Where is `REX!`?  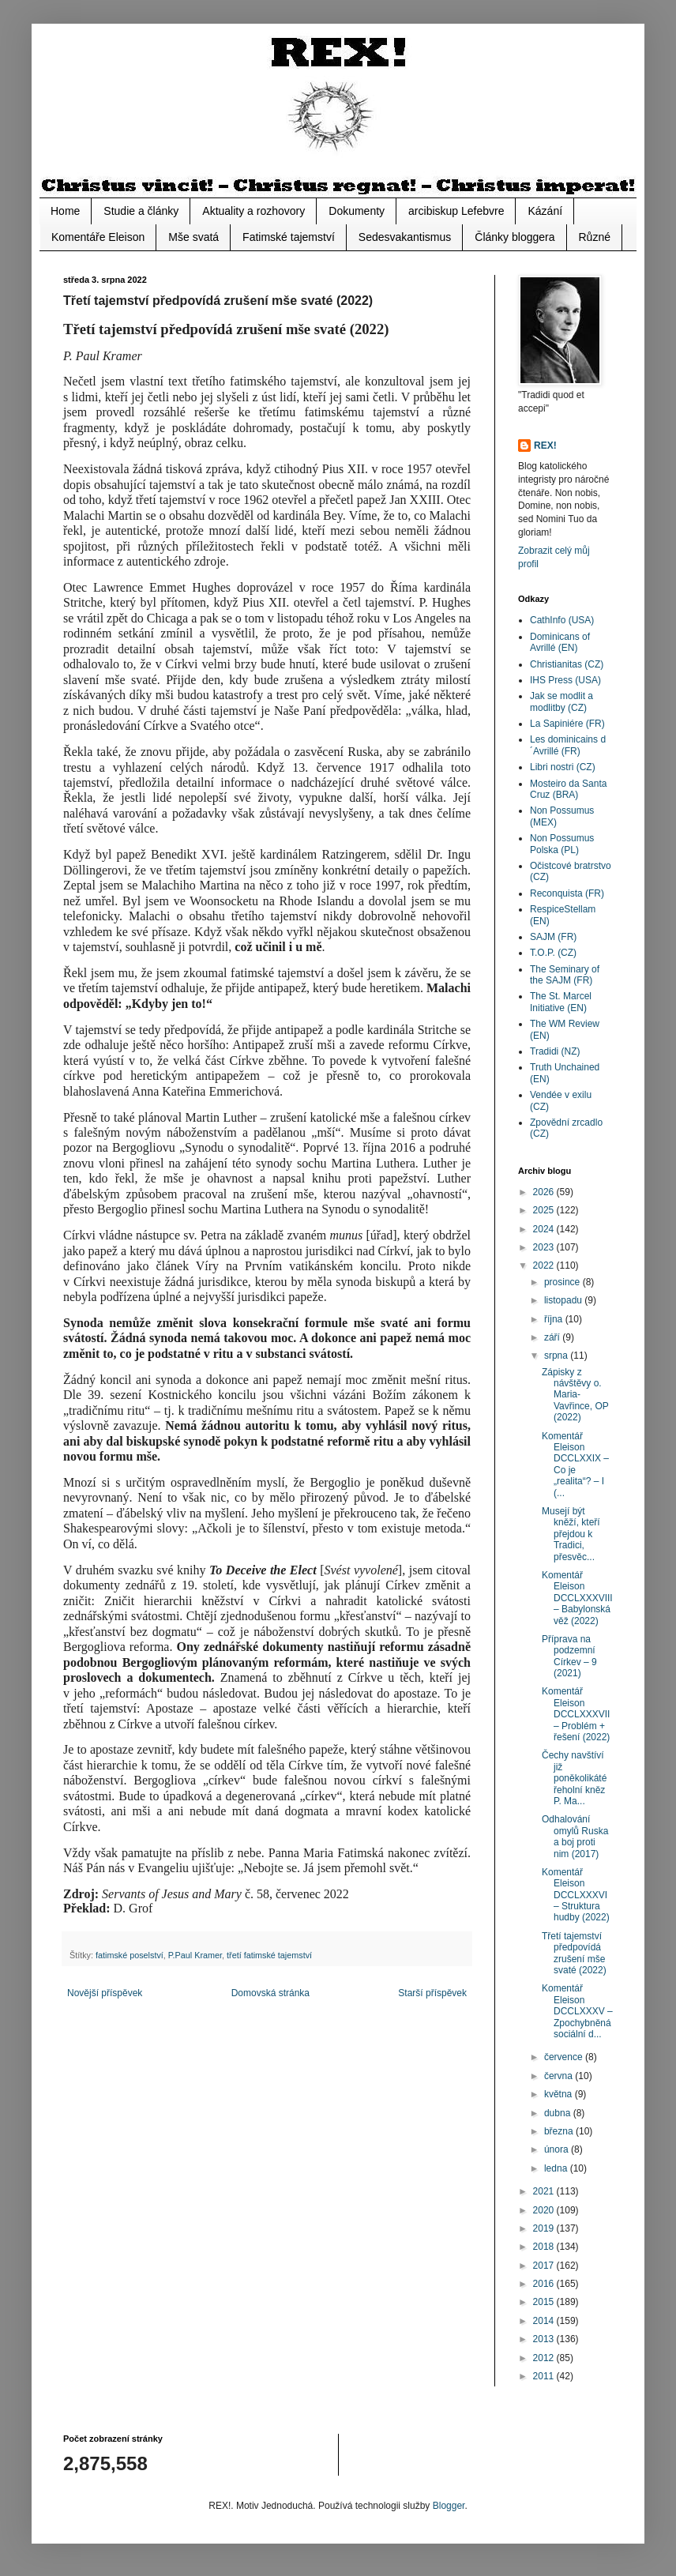
REX! is located at coordinates (545, 445).